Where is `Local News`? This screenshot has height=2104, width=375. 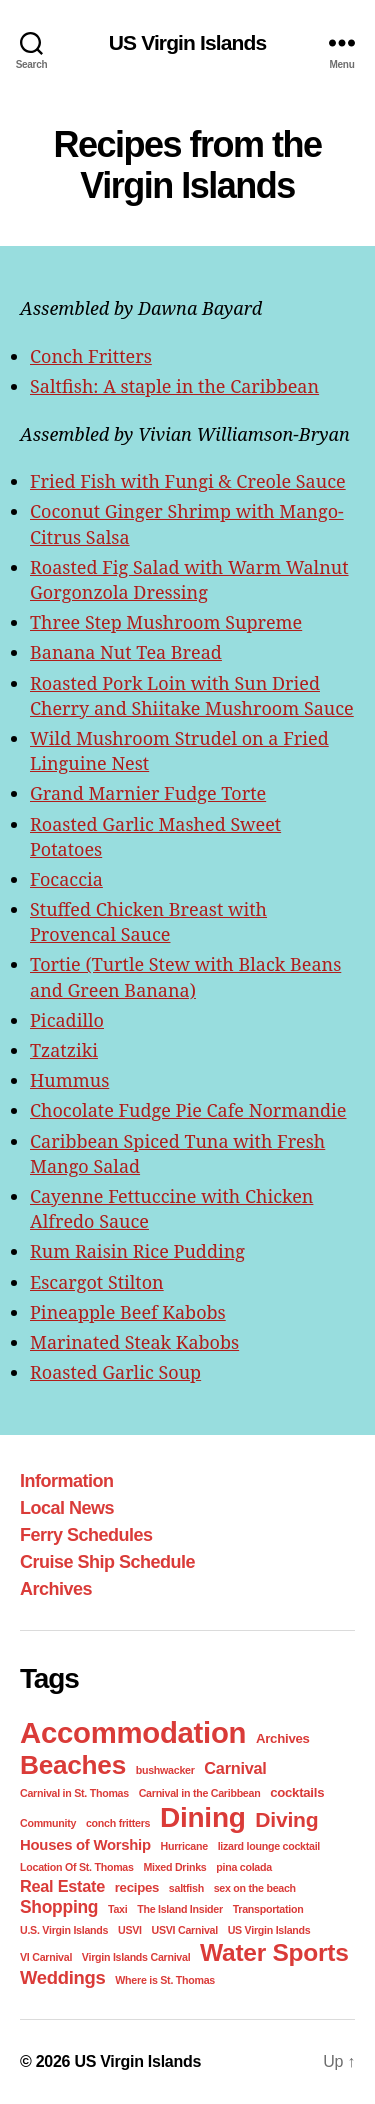
Local News is located at coordinates (67, 1508).